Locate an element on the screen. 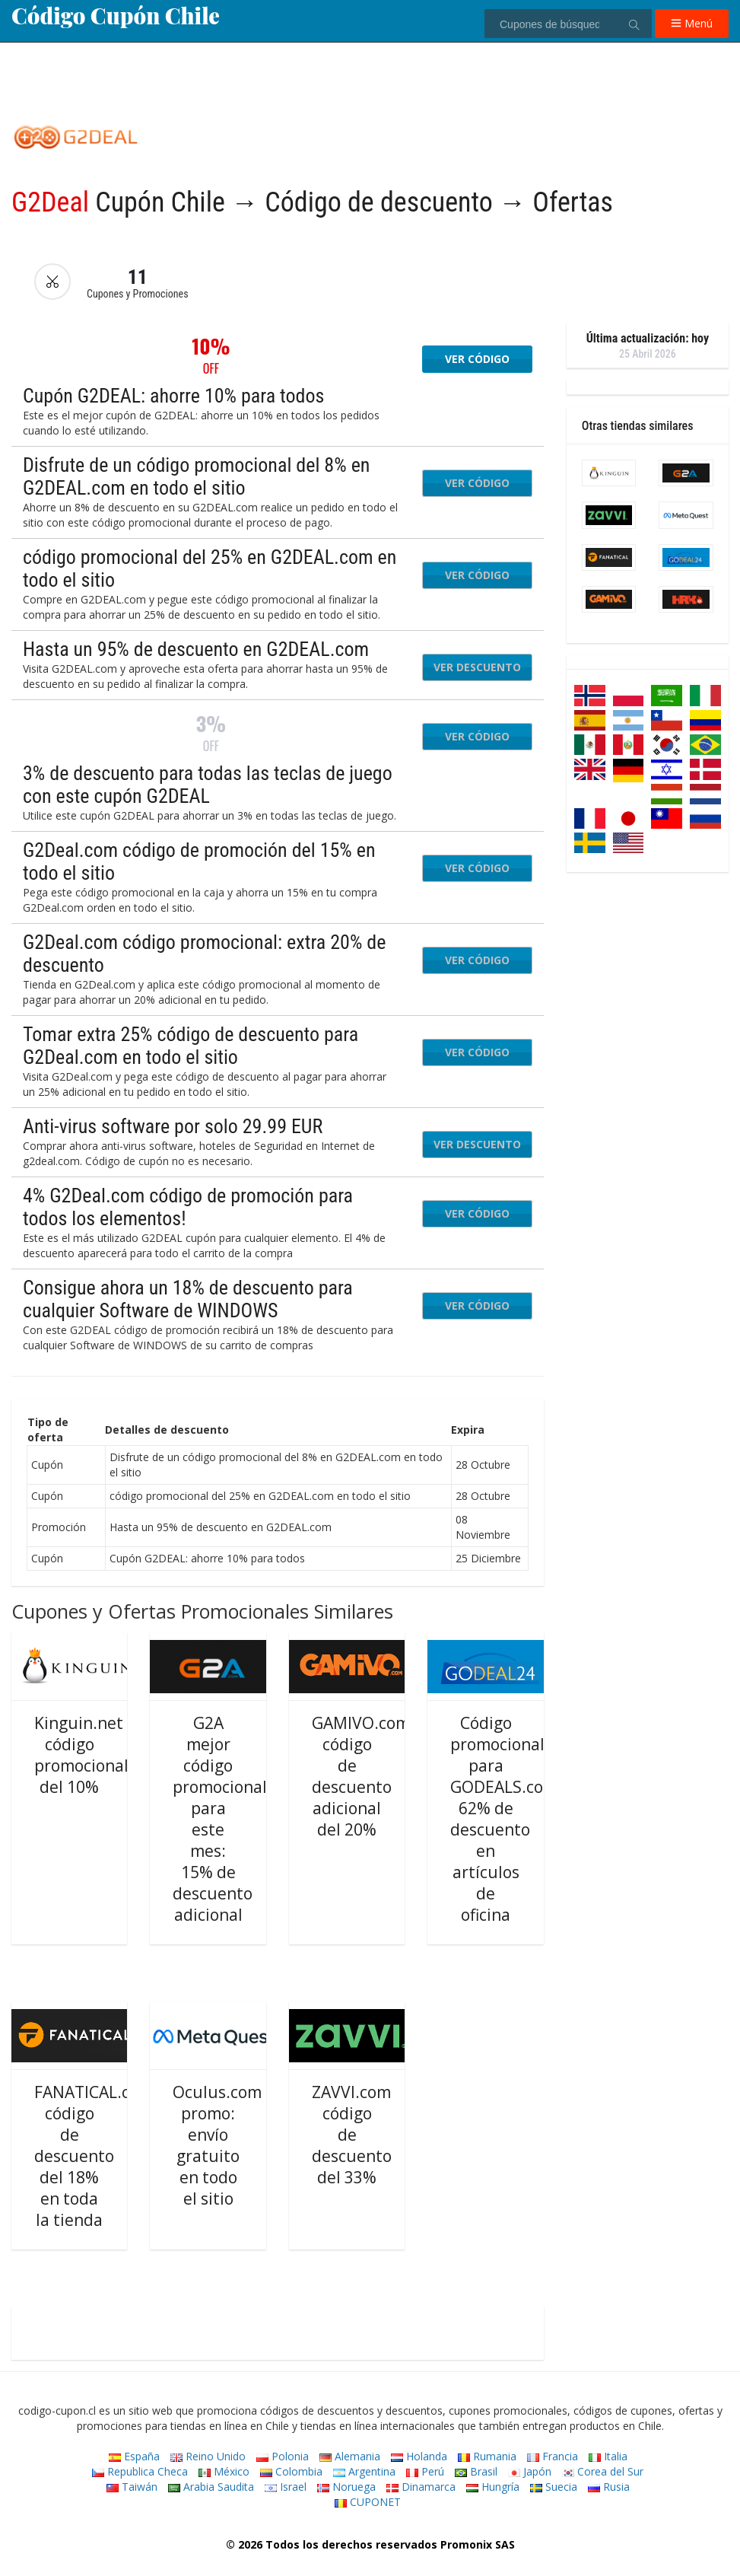 This screenshot has height=2576, width=740. Colombia is located at coordinates (291, 2471).